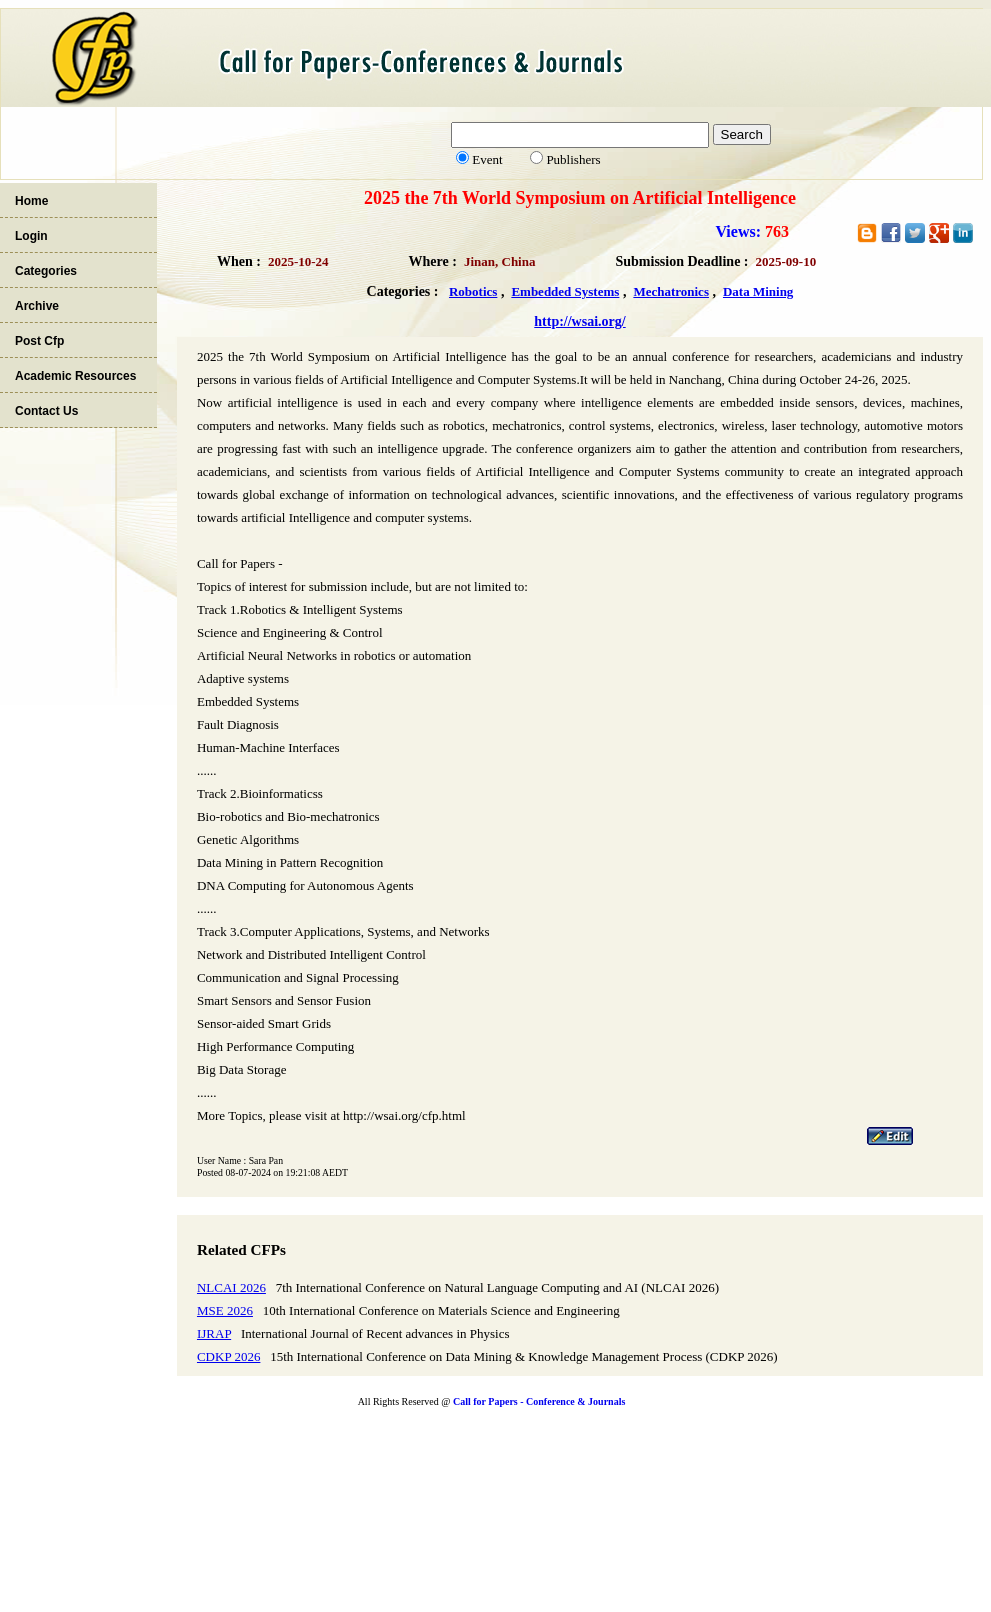  I want to click on Contact Us, so click(46, 411).